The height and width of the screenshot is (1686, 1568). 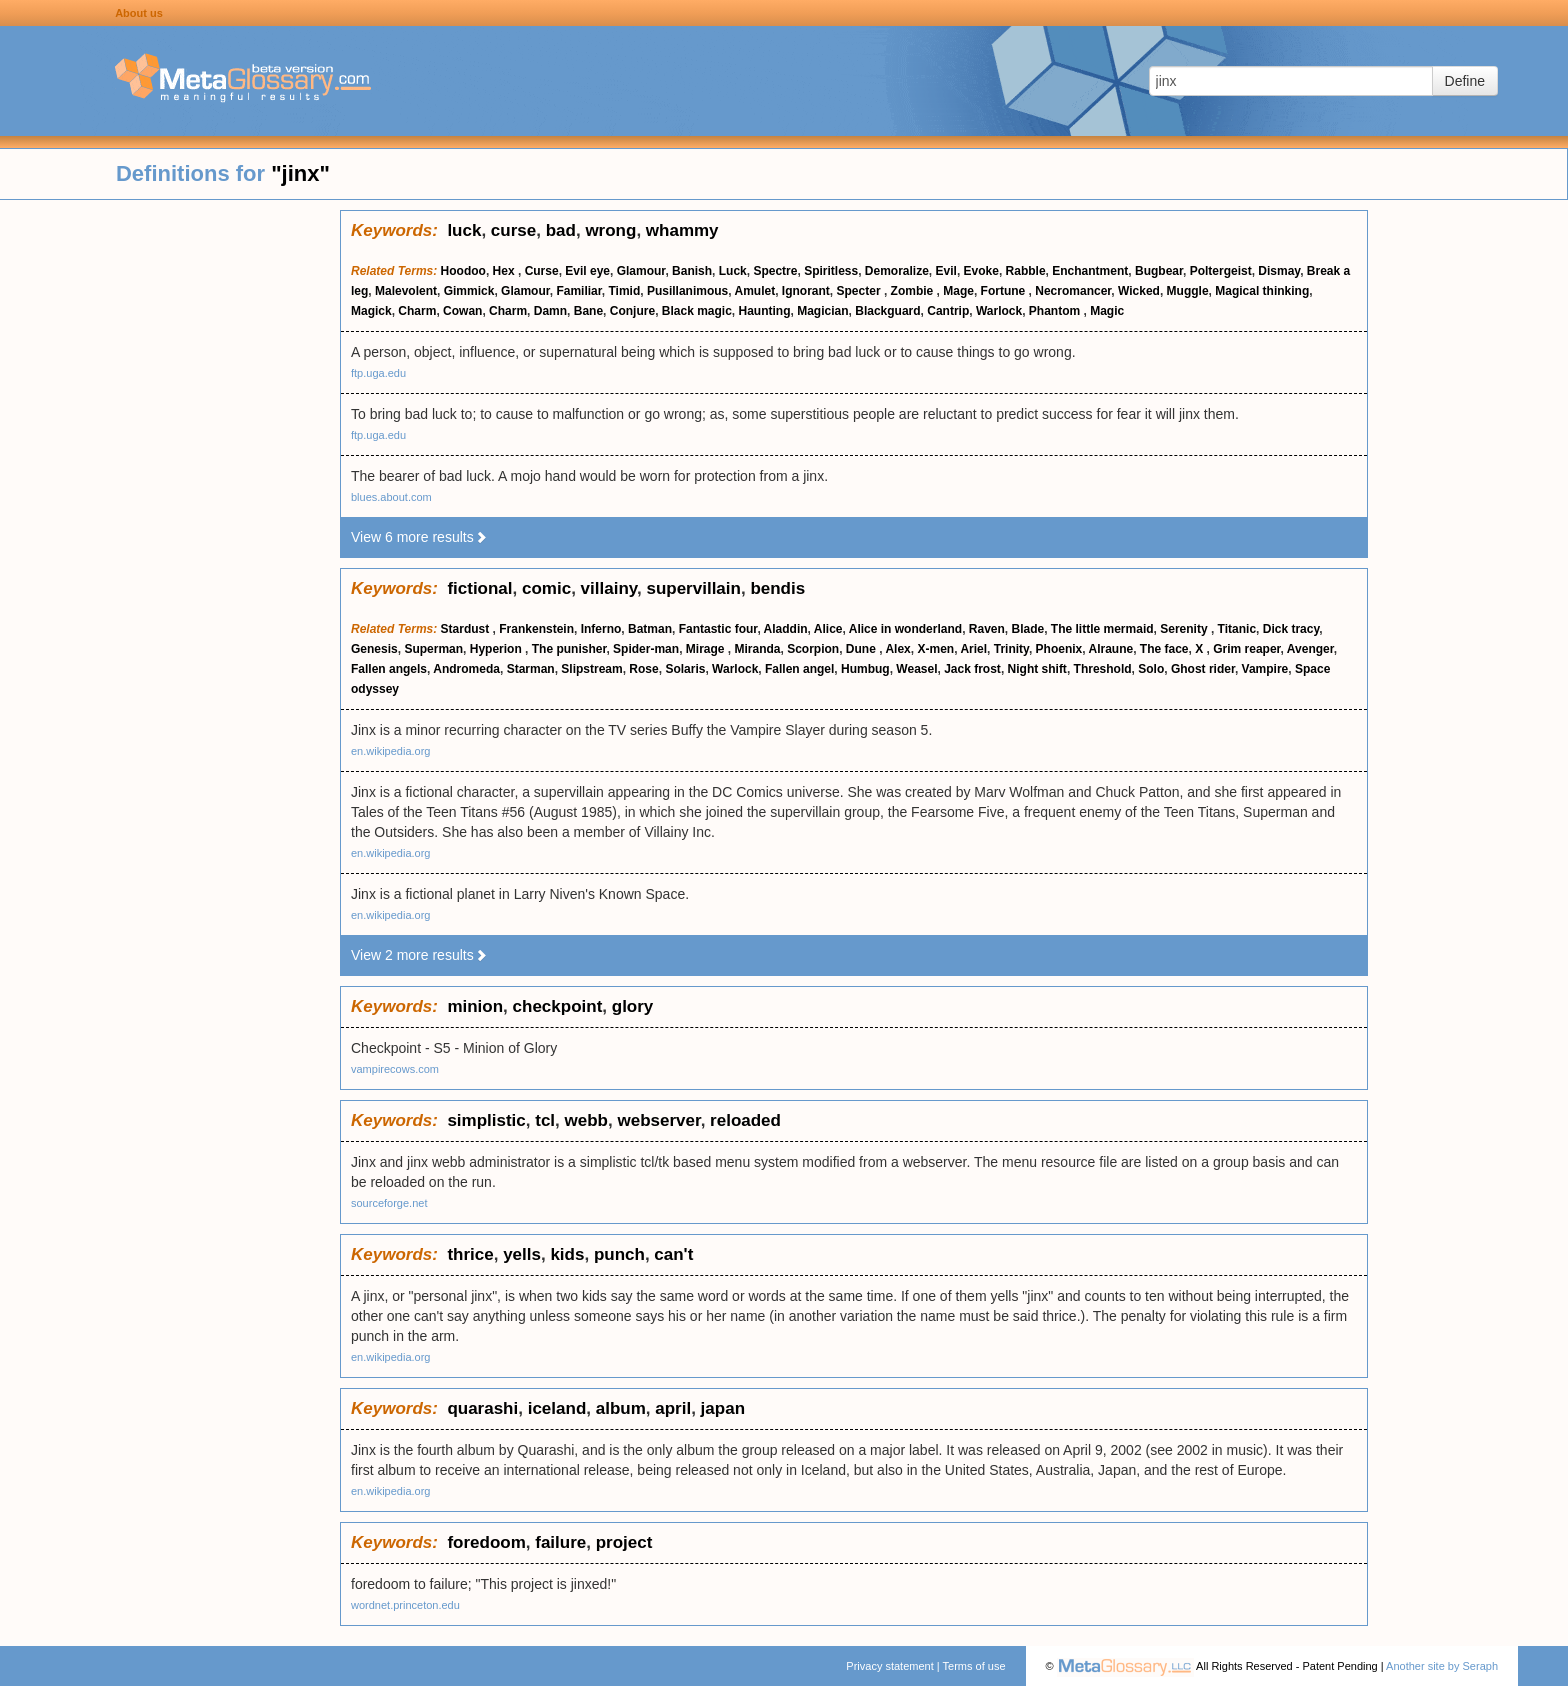 I want to click on project, so click(x=624, y=1542).